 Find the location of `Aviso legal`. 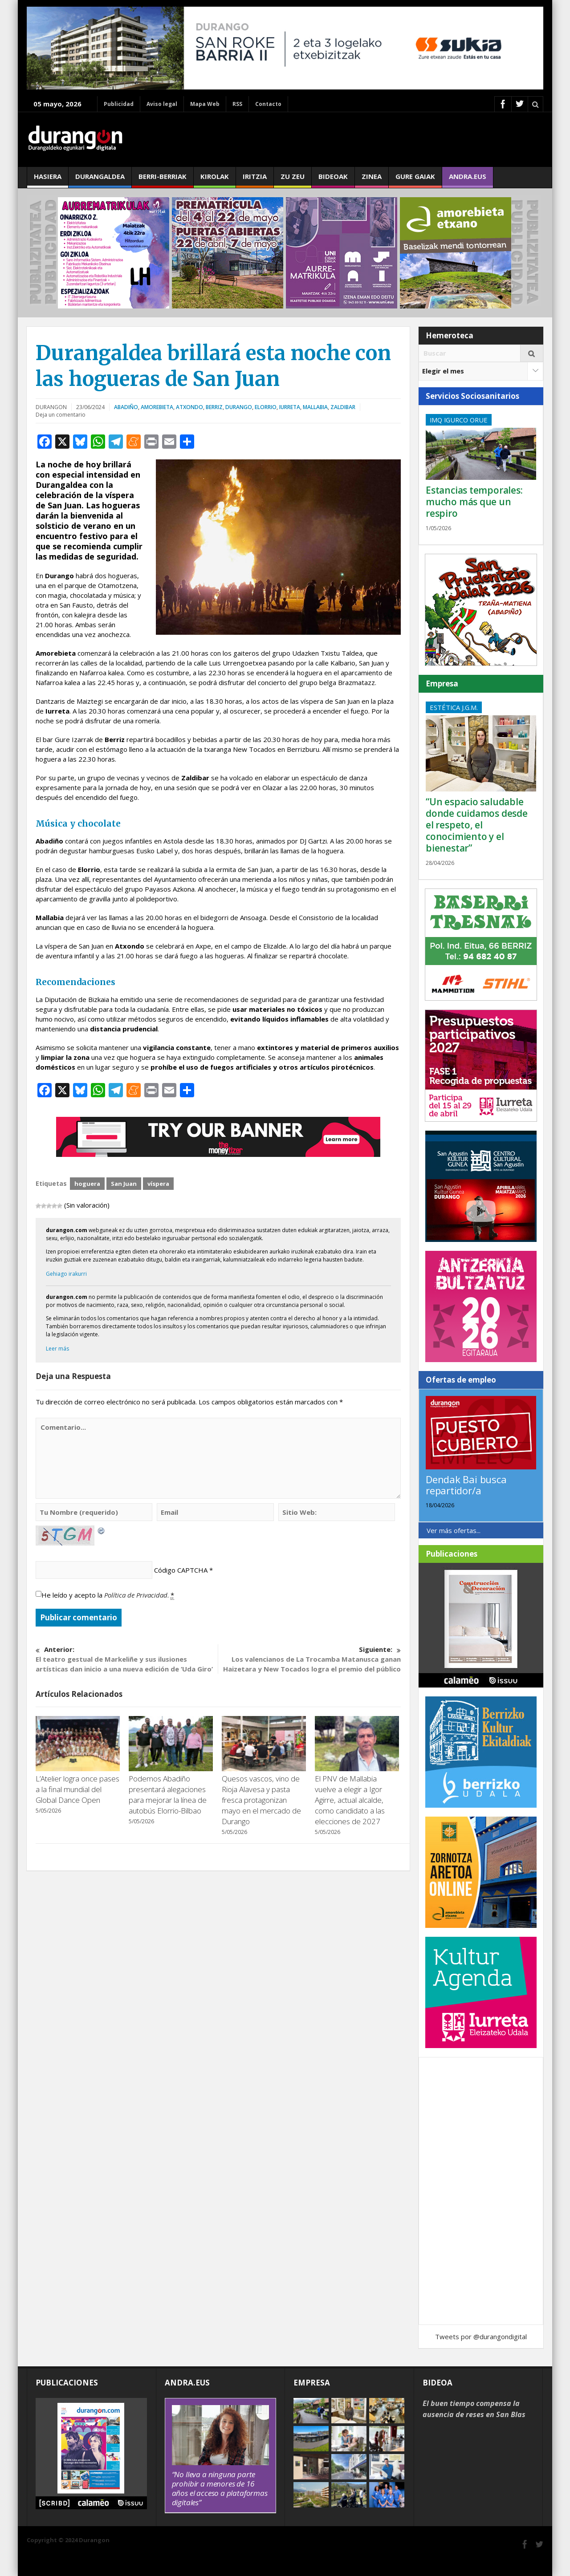

Aviso legal is located at coordinates (162, 104).